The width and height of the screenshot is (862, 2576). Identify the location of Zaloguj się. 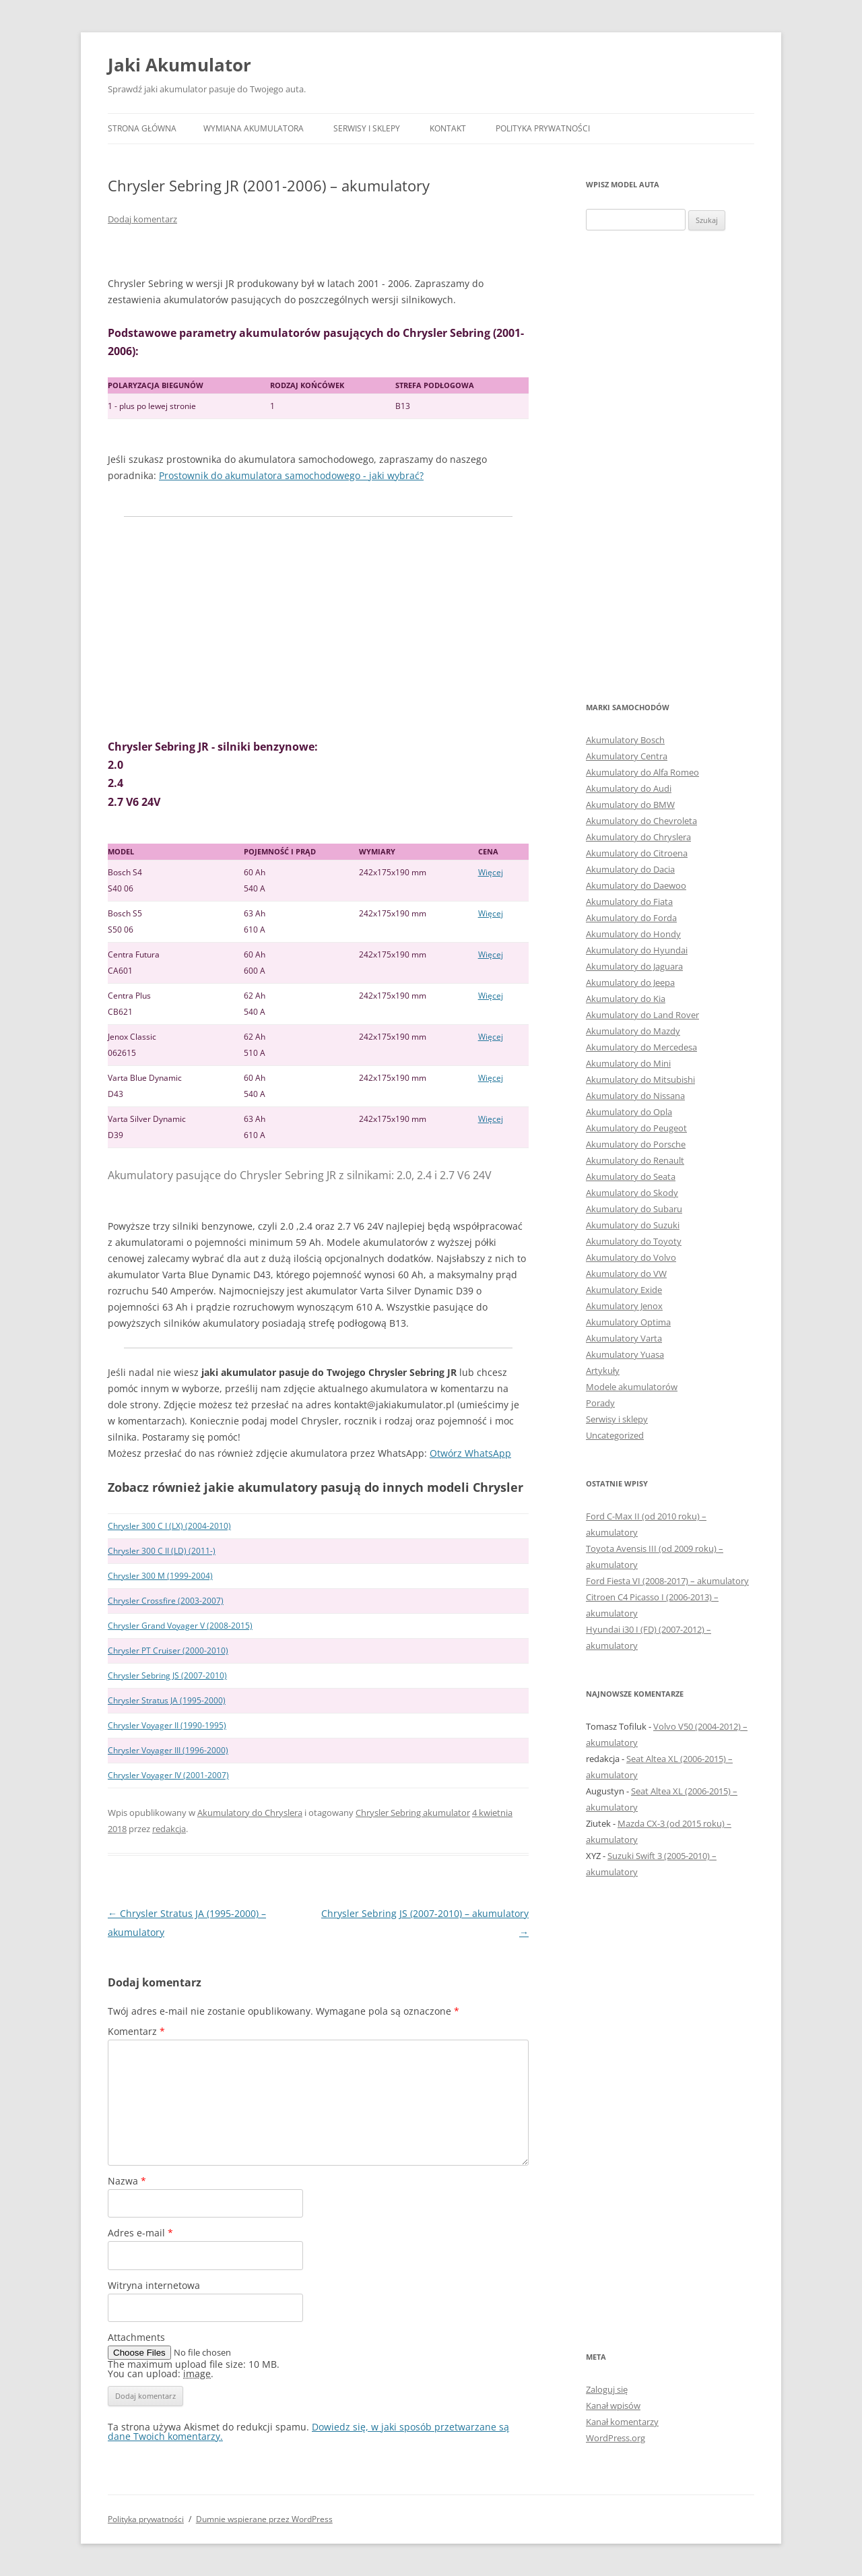
(607, 2389).